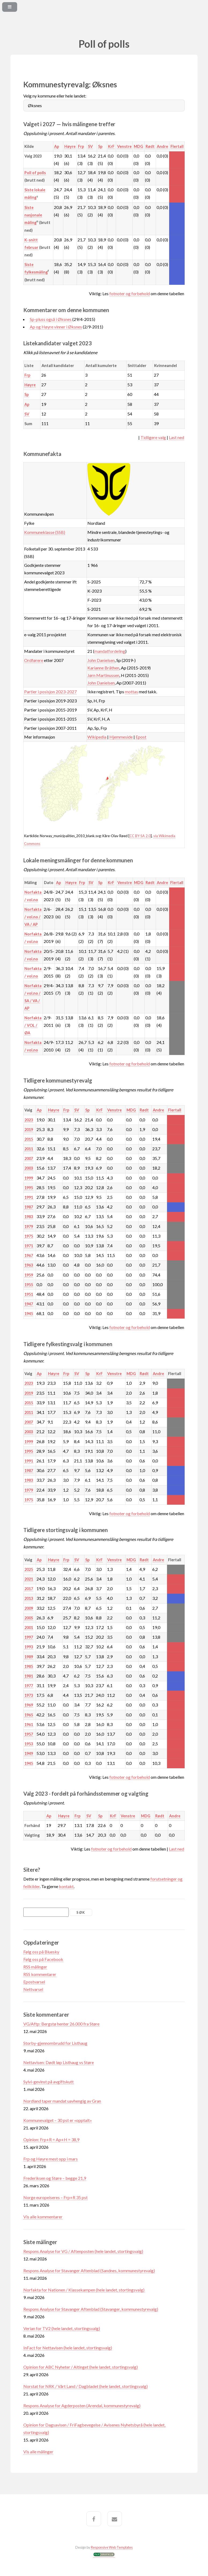 Image resolution: width=208 pixels, height=2576 pixels. Describe the element at coordinates (177, 146) in the screenshot. I see `Flertall` at that location.